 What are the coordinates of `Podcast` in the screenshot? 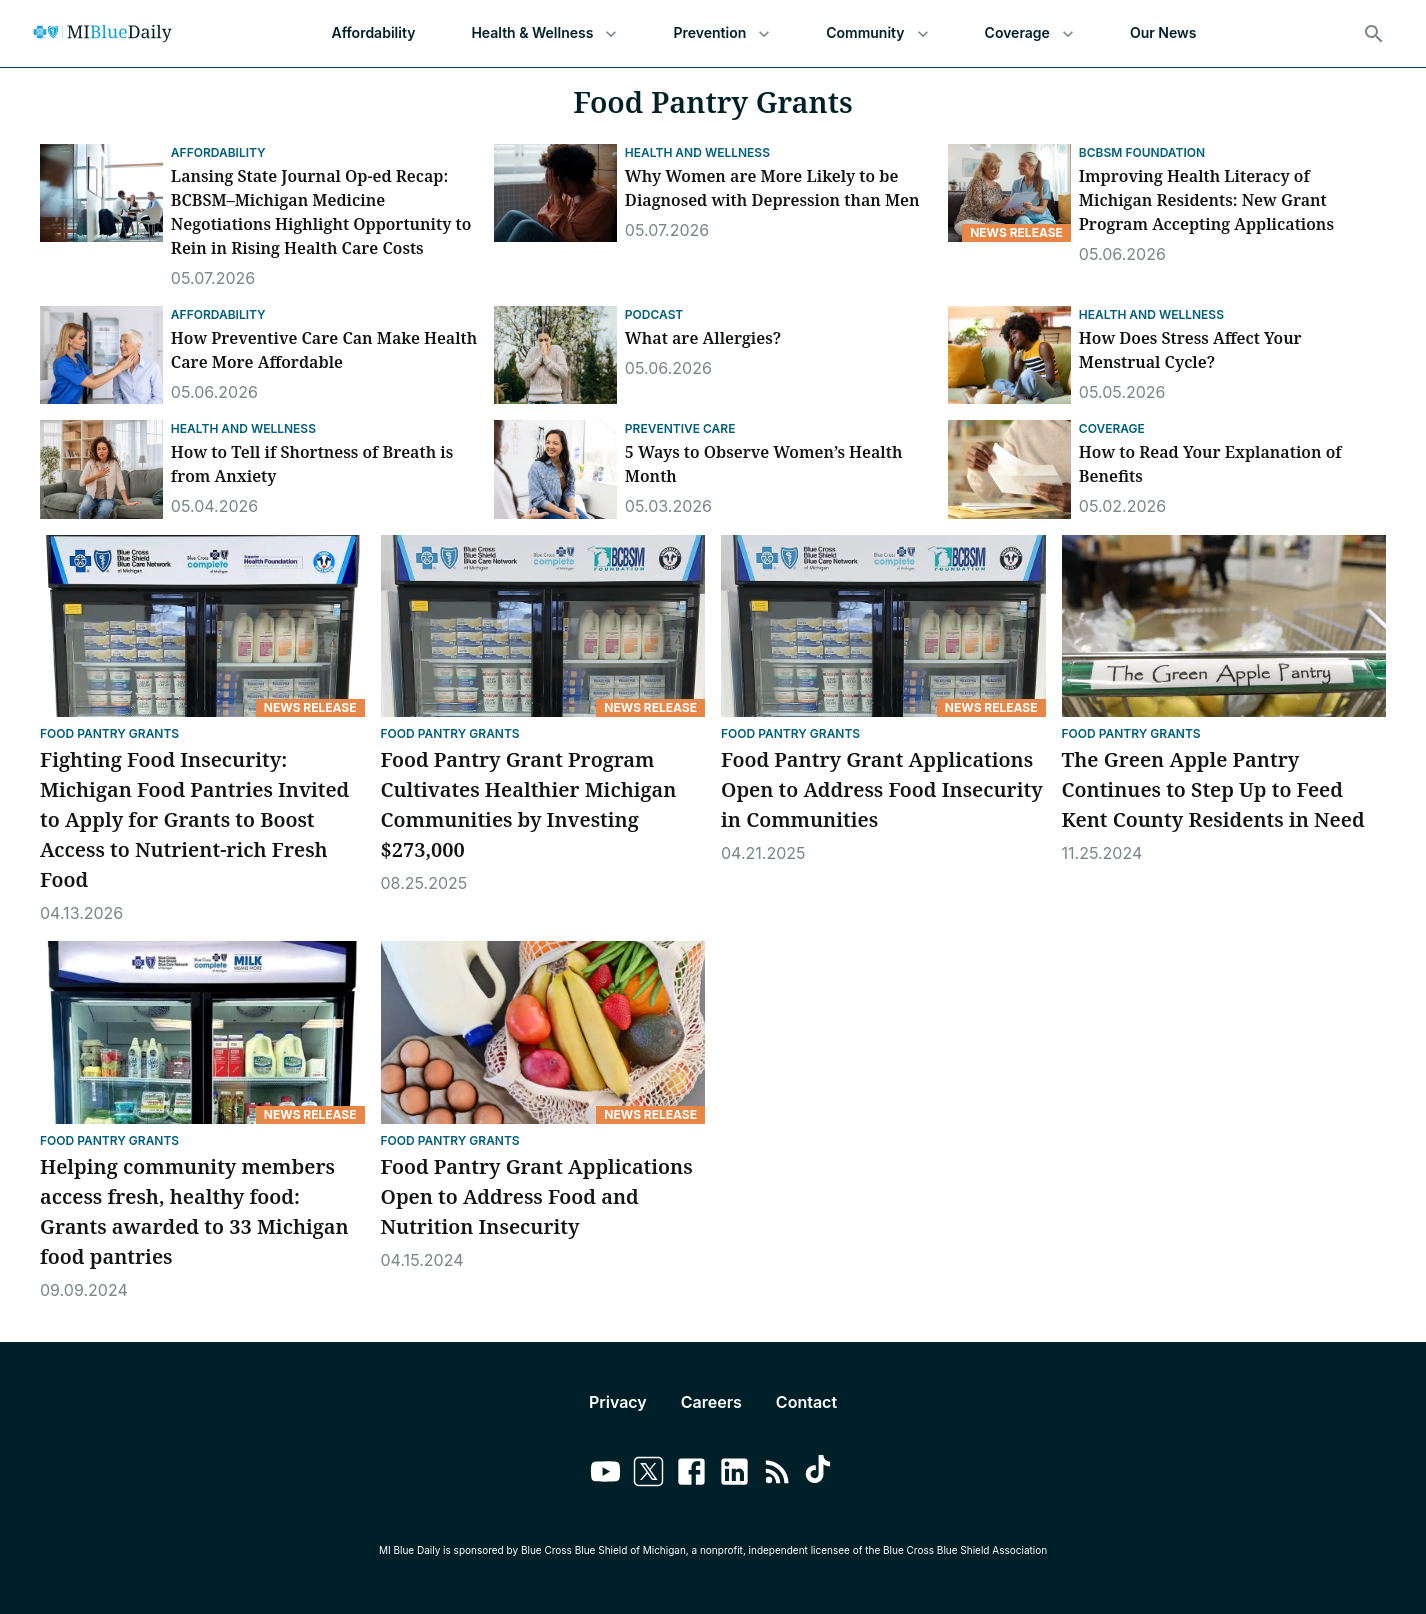 It's located at (654, 314).